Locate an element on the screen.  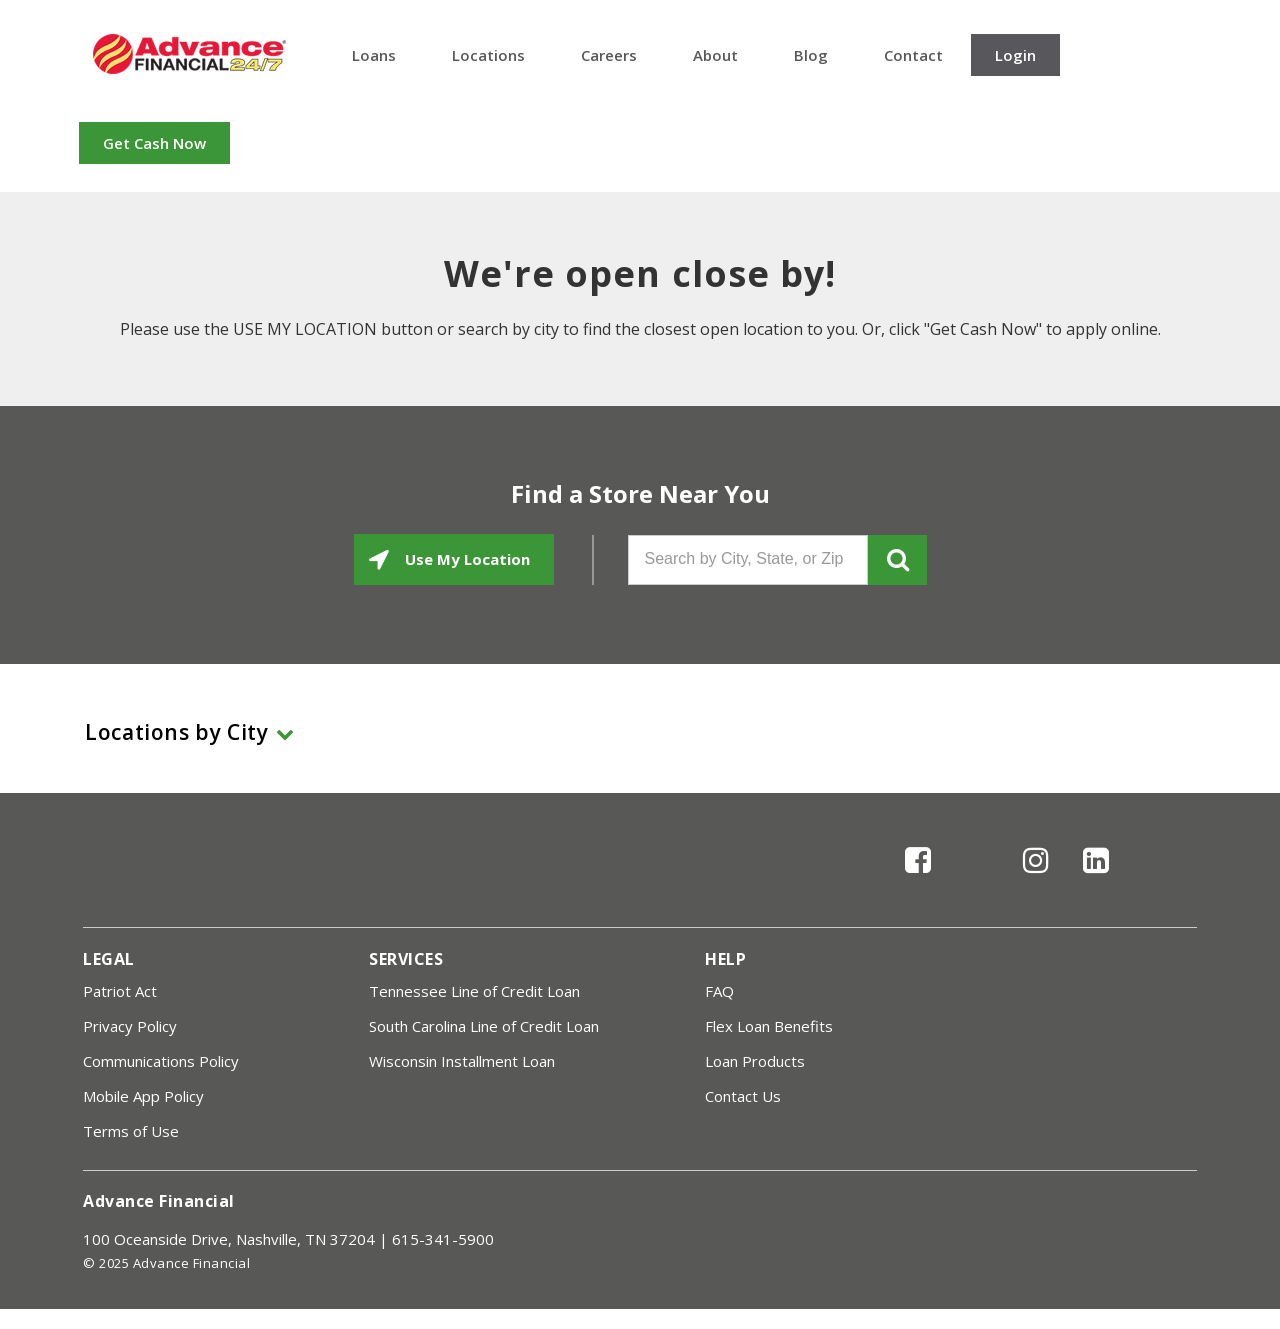
Wisconsin Installment Loan is located at coordinates (462, 1061).